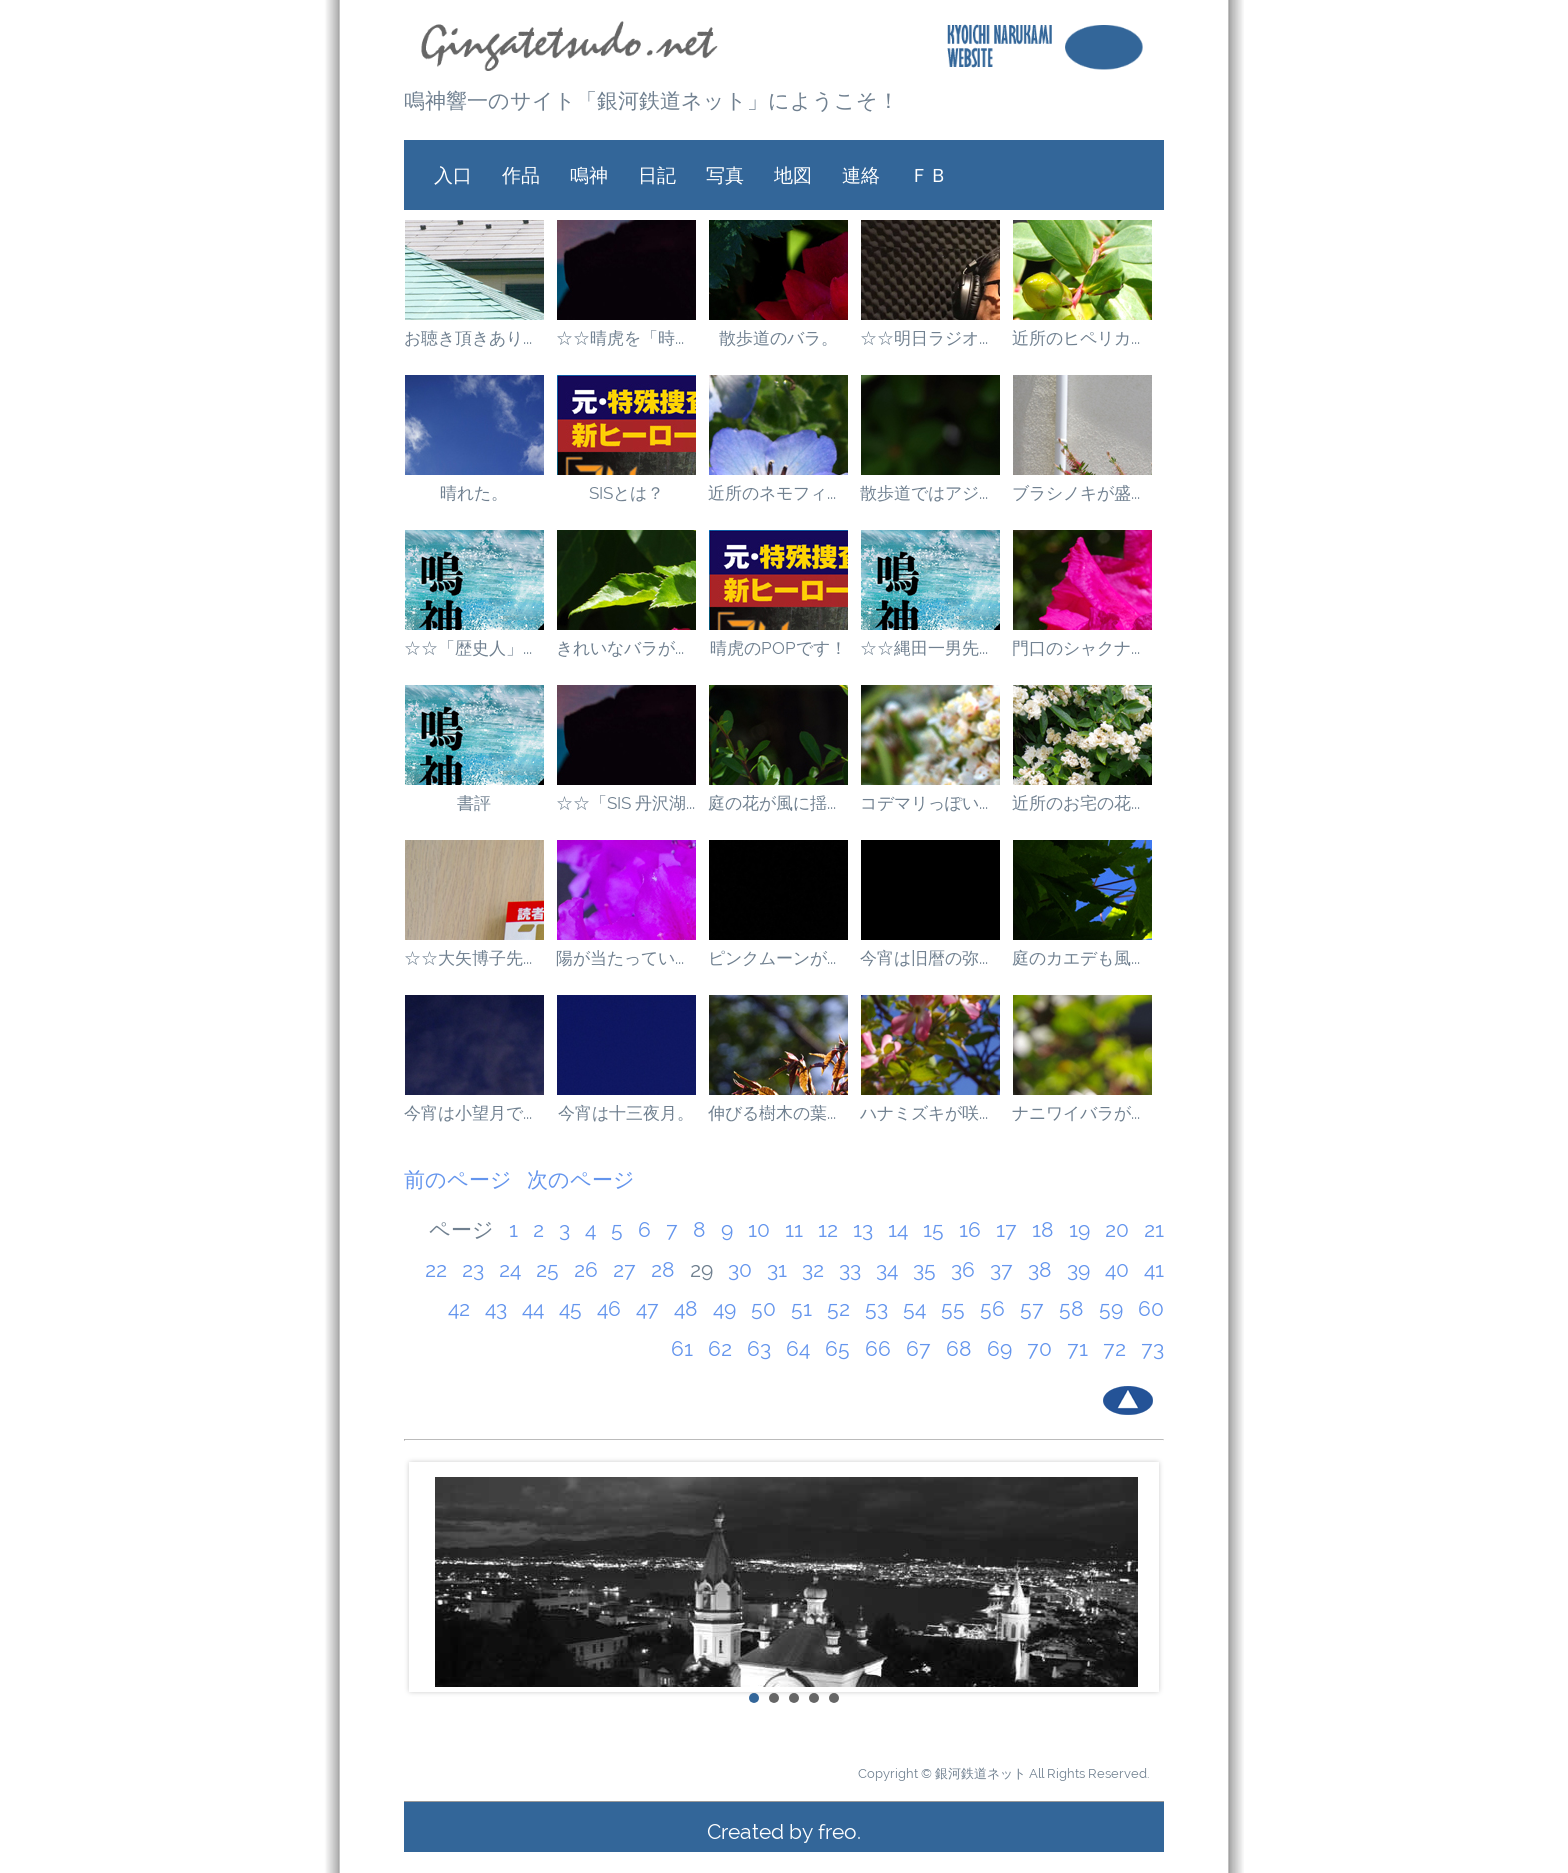  What do you see at coordinates (570, 1308) in the screenshot?
I see `45` at bounding box center [570, 1308].